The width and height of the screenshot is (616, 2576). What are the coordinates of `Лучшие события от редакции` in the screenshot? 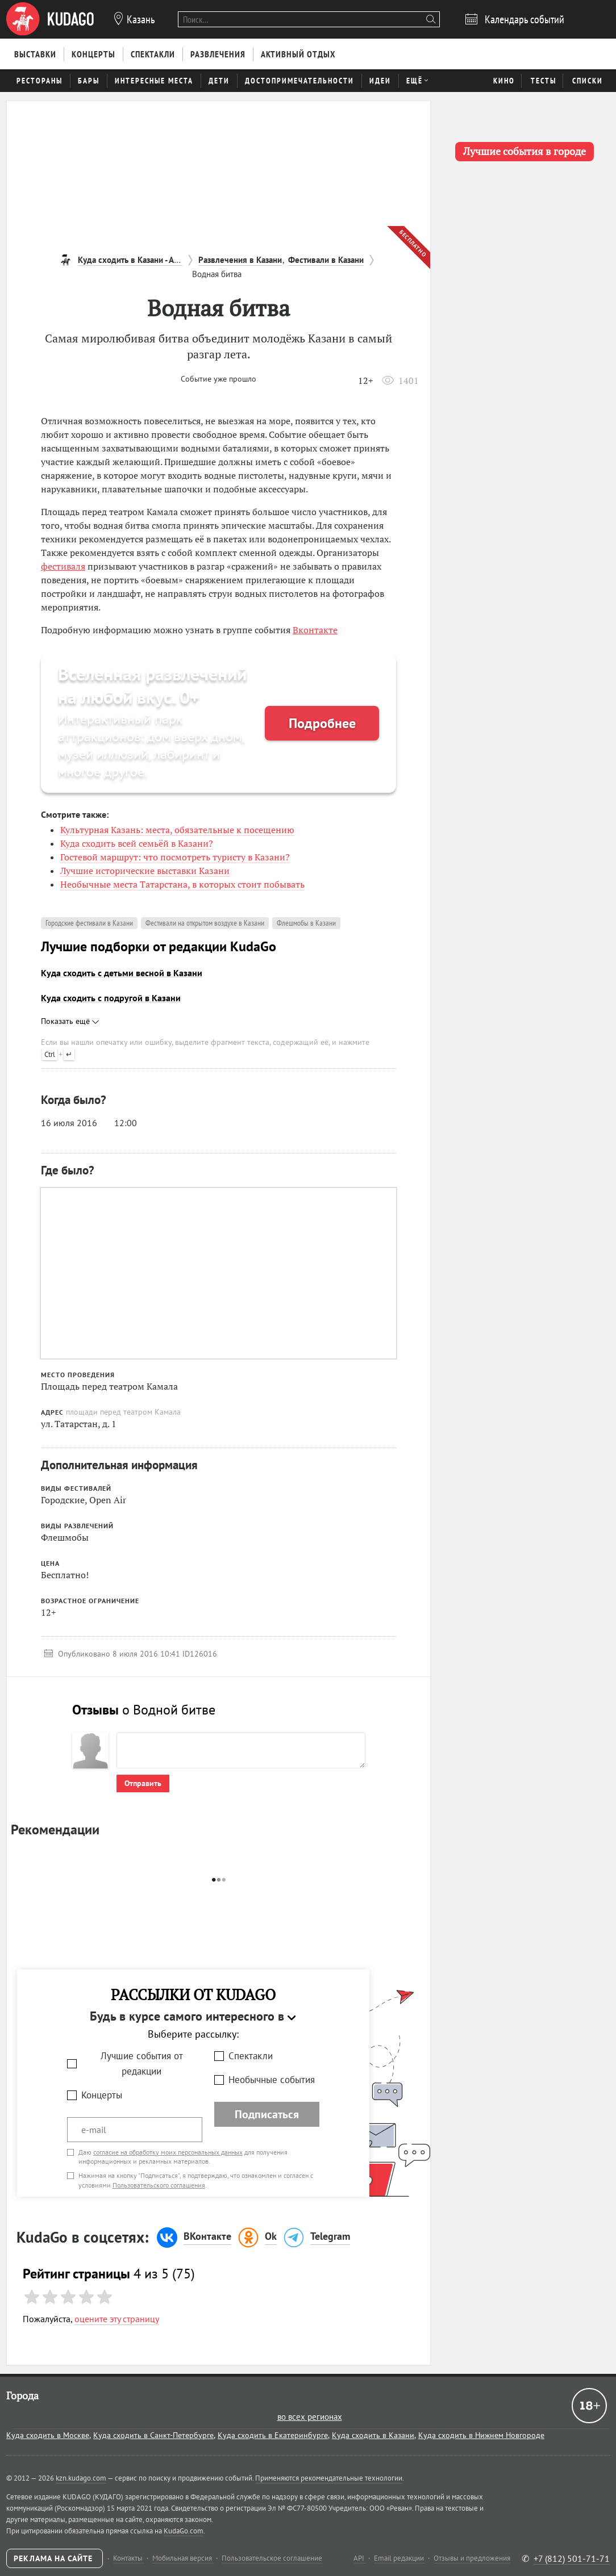 It's located at (142, 2063).